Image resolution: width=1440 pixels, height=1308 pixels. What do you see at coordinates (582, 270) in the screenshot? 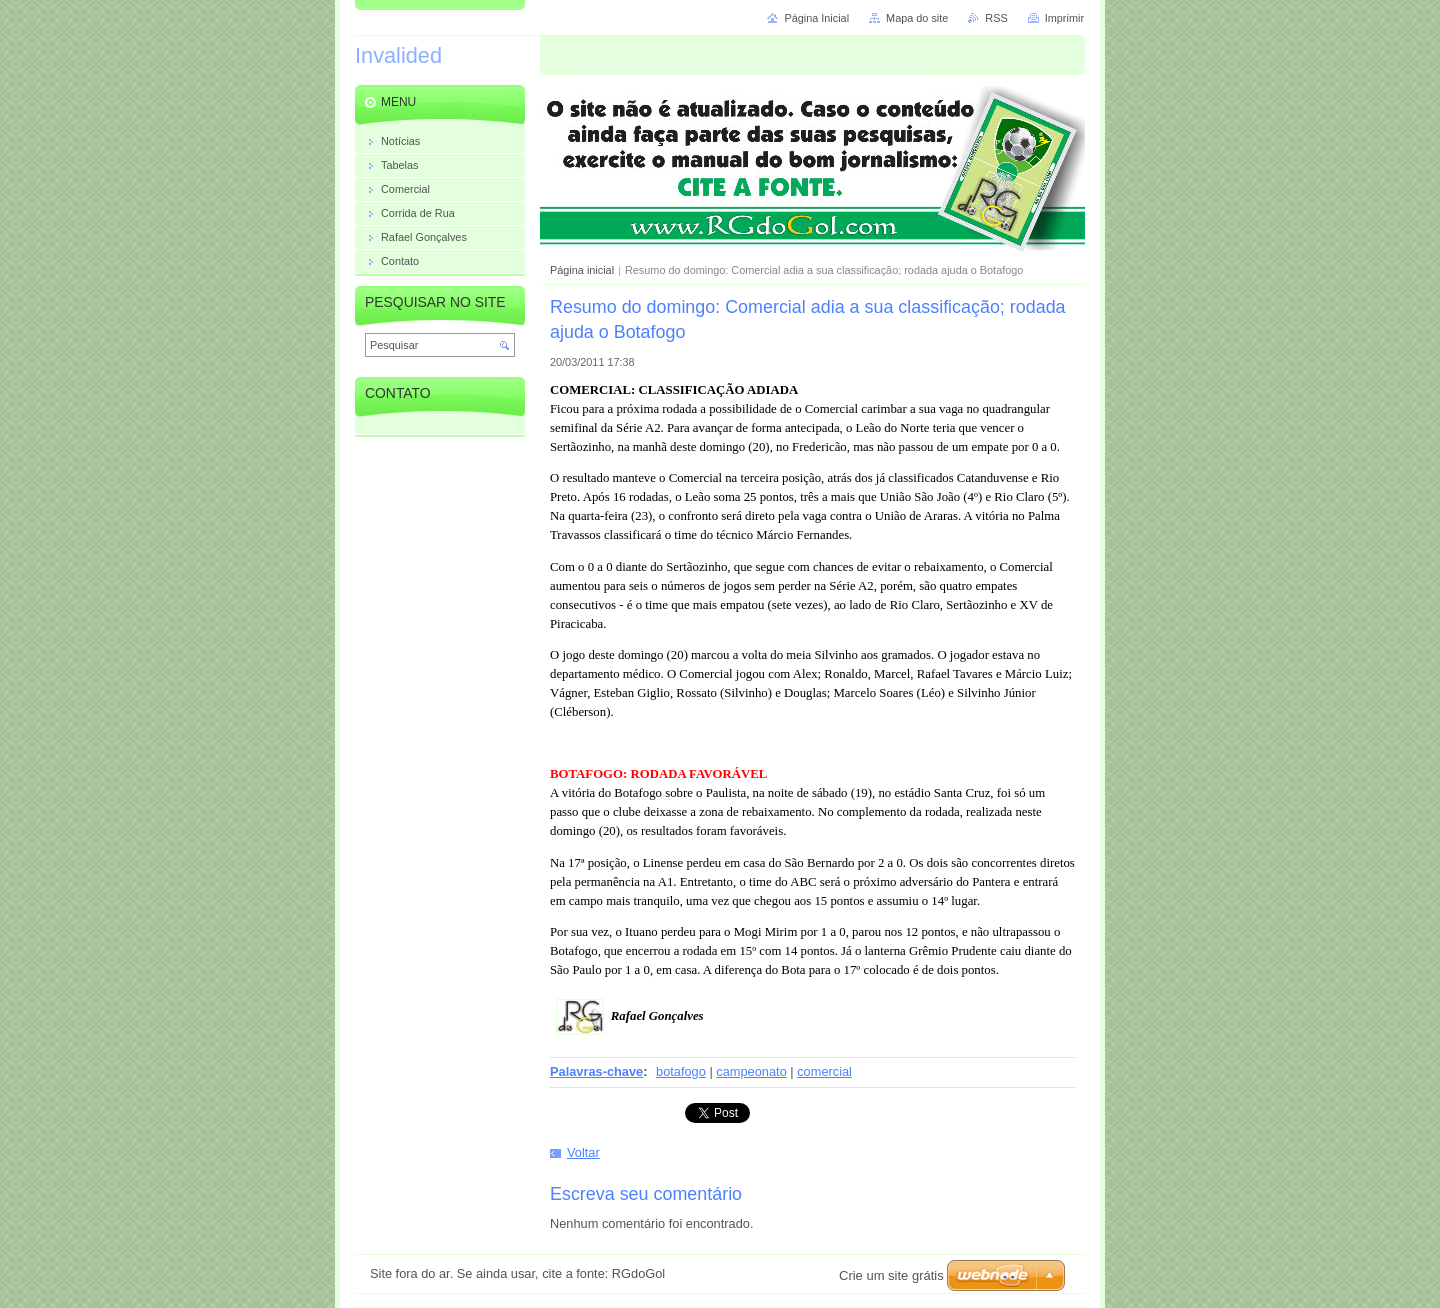
I see `Página inicial` at bounding box center [582, 270].